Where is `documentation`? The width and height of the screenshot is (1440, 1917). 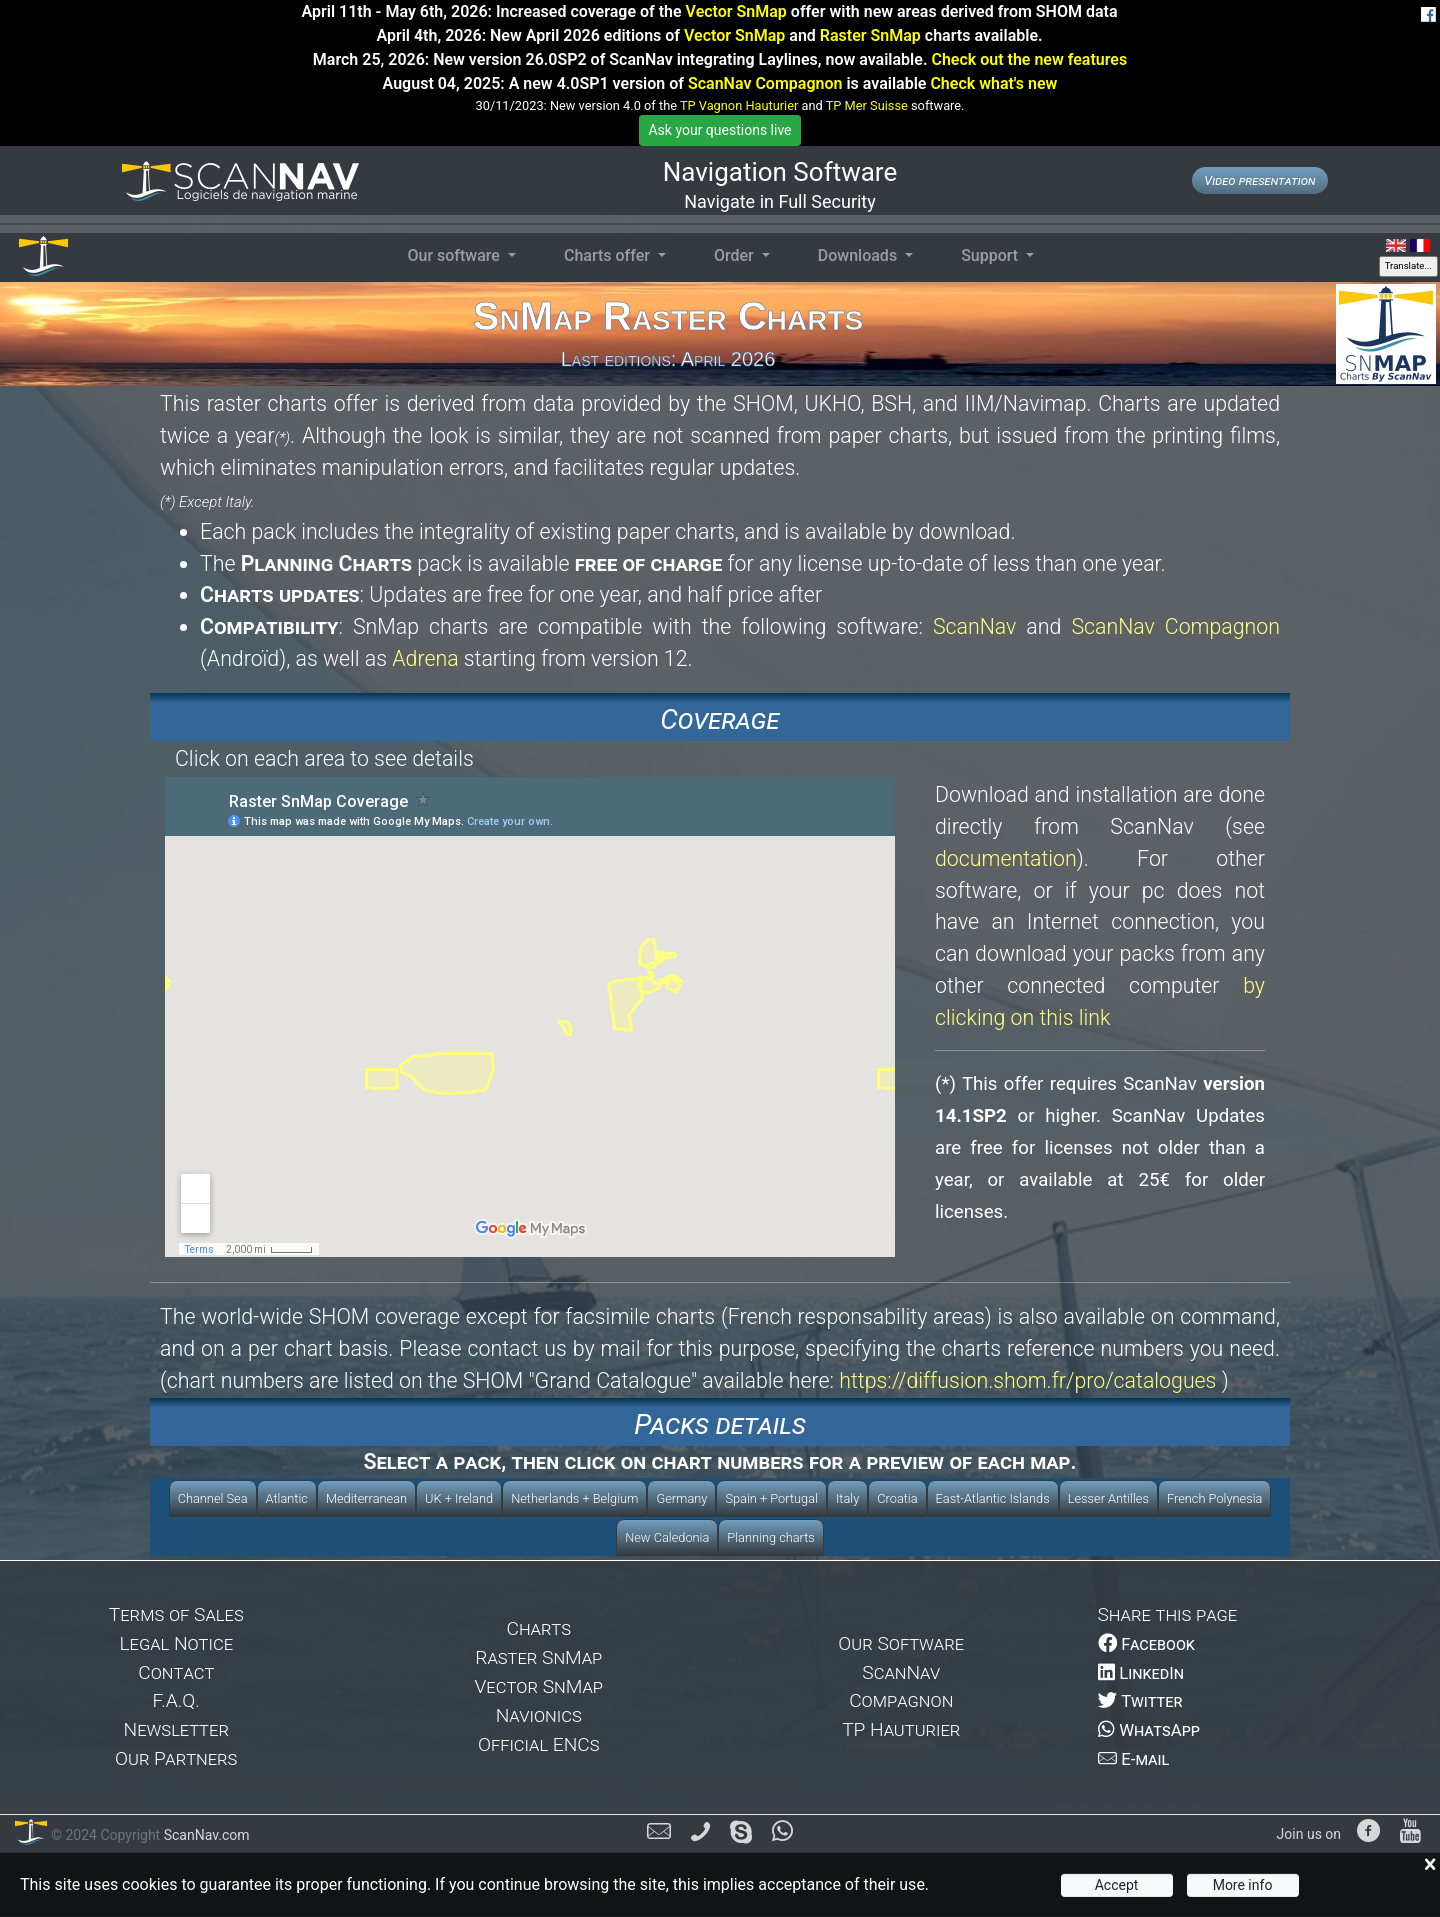
documentation is located at coordinates (1006, 858).